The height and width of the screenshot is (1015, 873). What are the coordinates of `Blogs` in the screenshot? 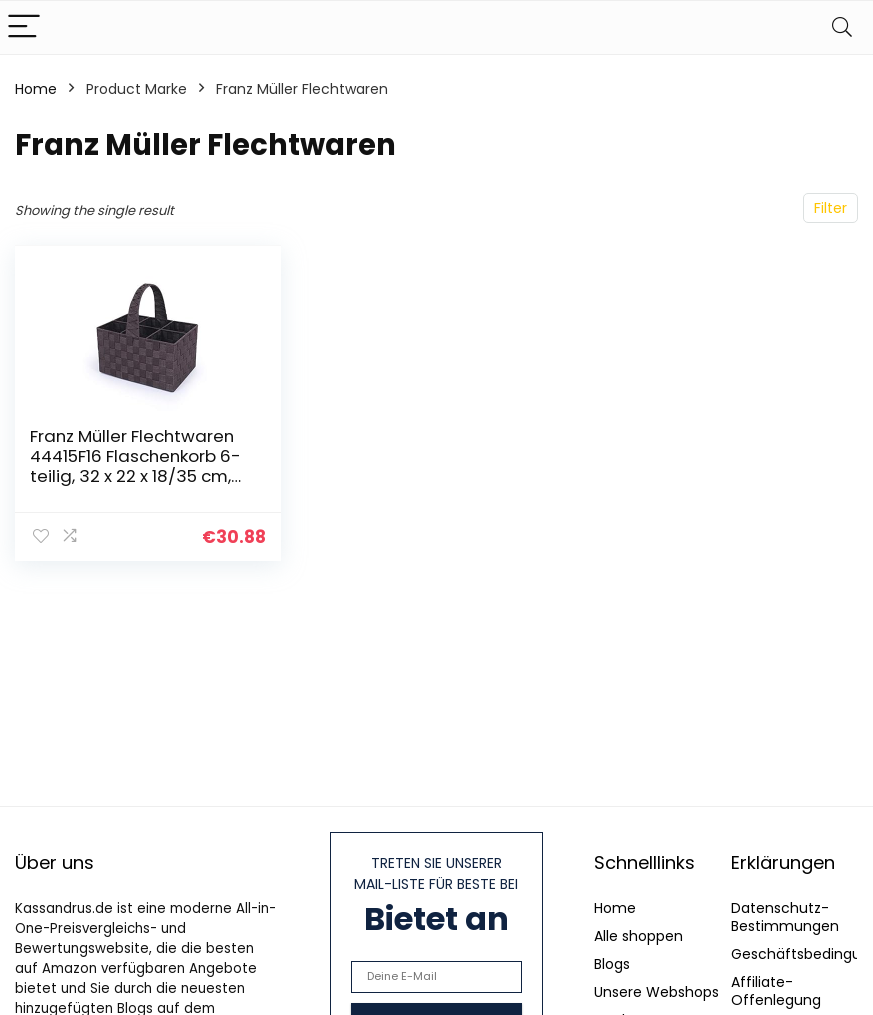 It's located at (612, 964).